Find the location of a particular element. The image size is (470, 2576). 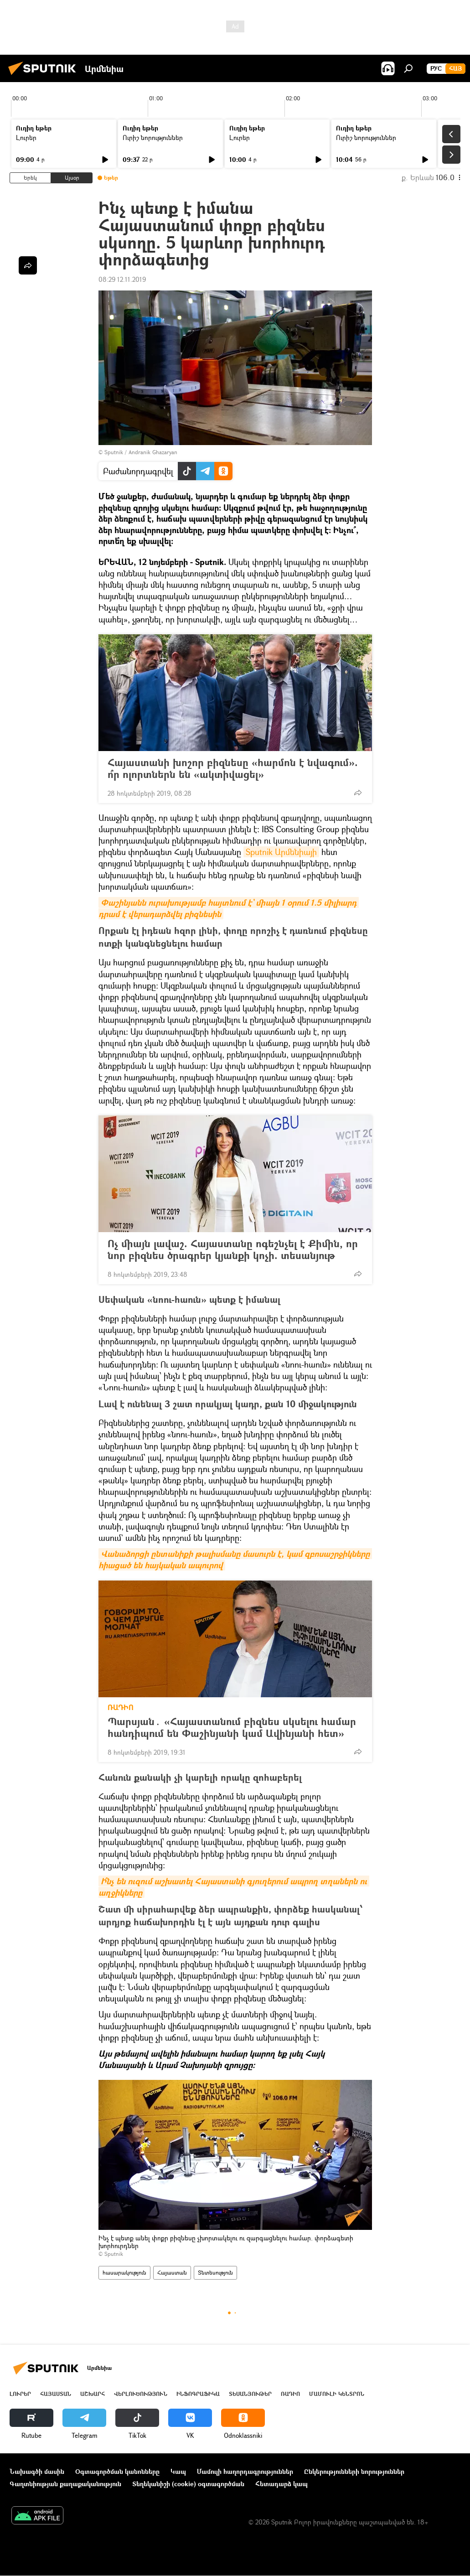

Sputnik Արմենիայի is located at coordinates (281, 851).